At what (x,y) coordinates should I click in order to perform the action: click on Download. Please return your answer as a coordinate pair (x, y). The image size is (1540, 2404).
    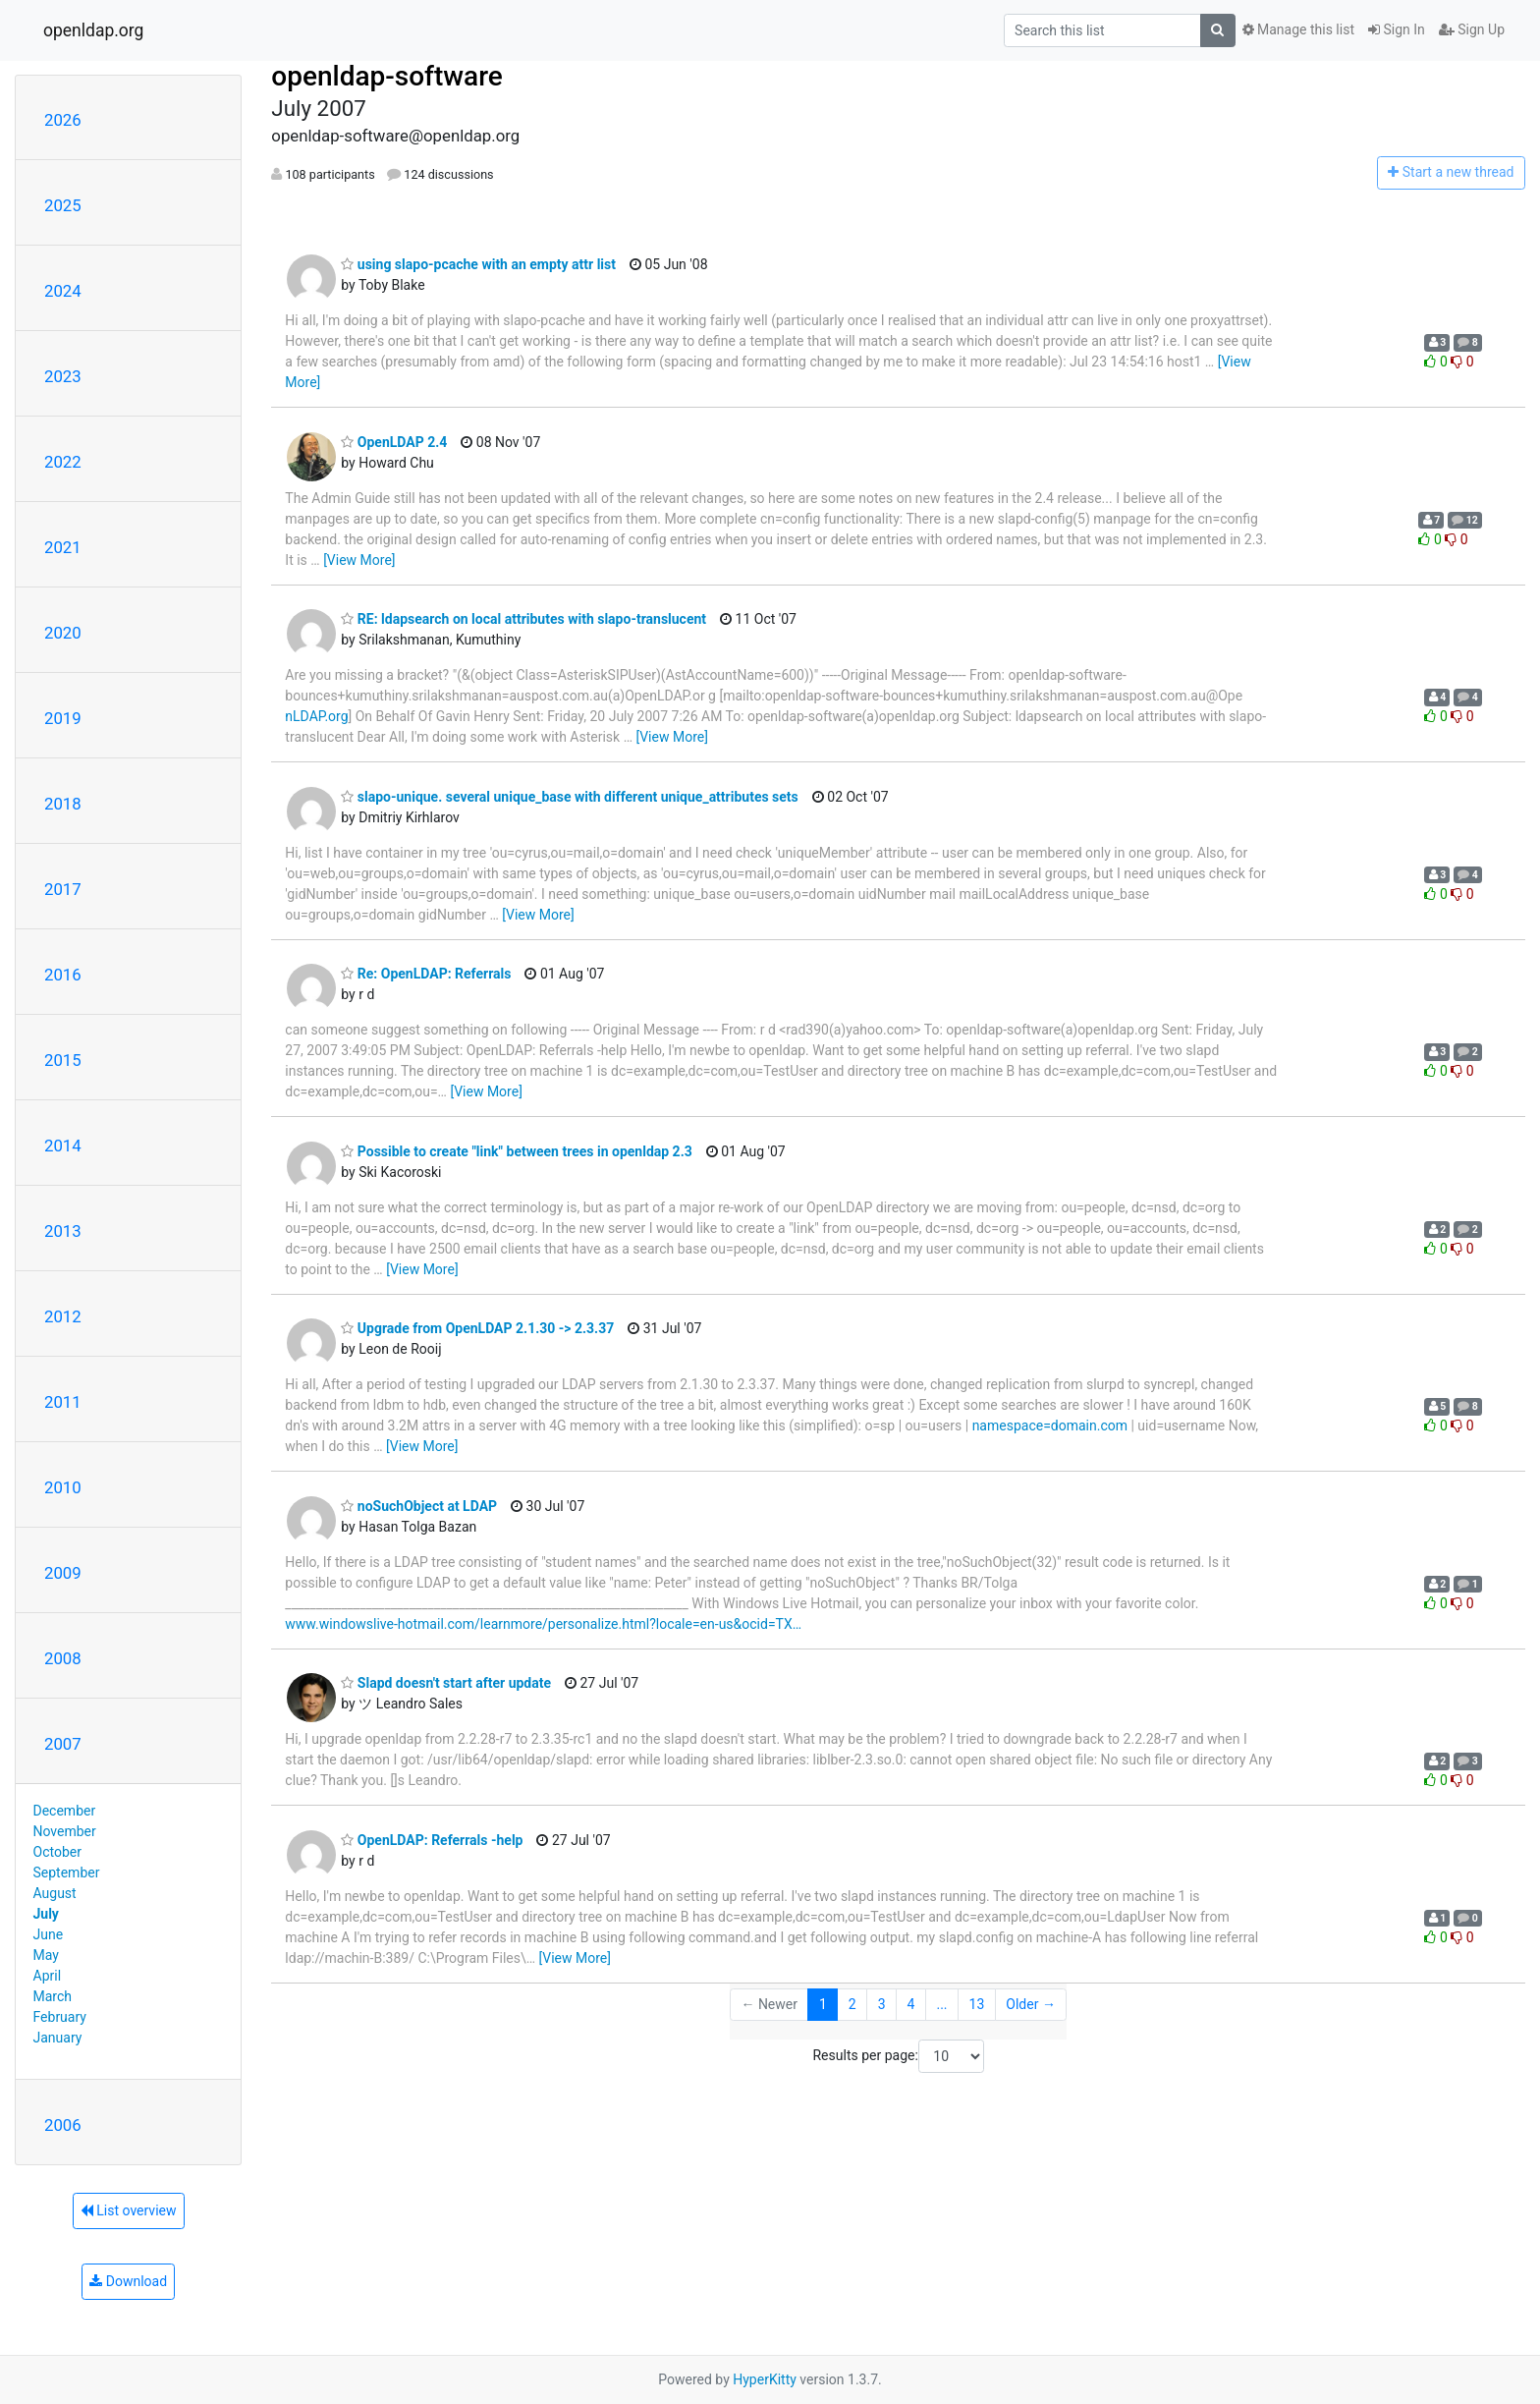
    Looking at the image, I should click on (128, 2281).